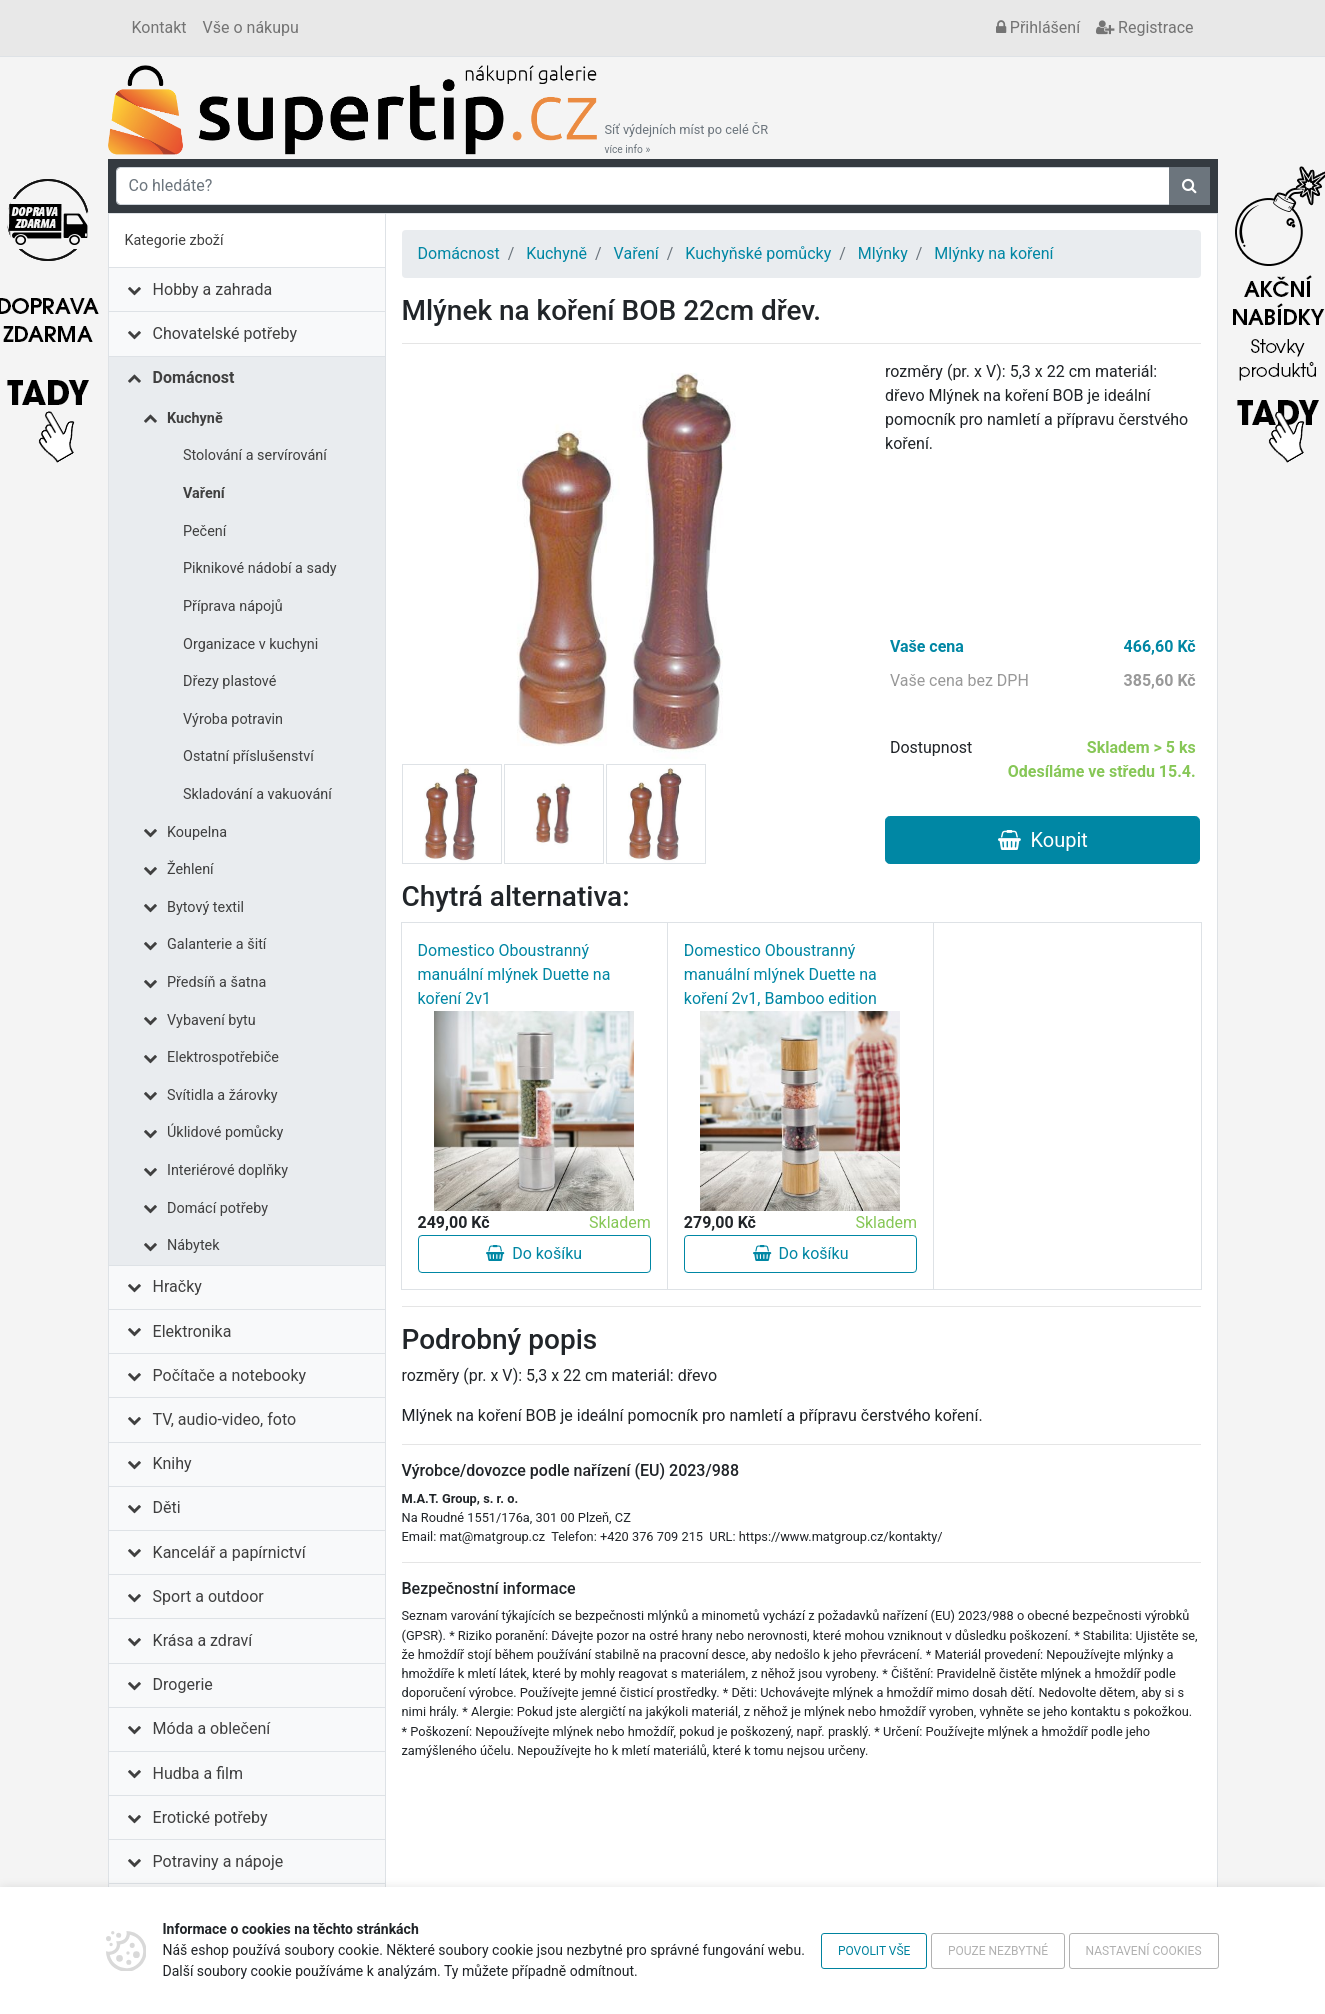 This screenshot has height=2014, width=1325. I want to click on TV, audio-video, foto, so click(224, 1419).